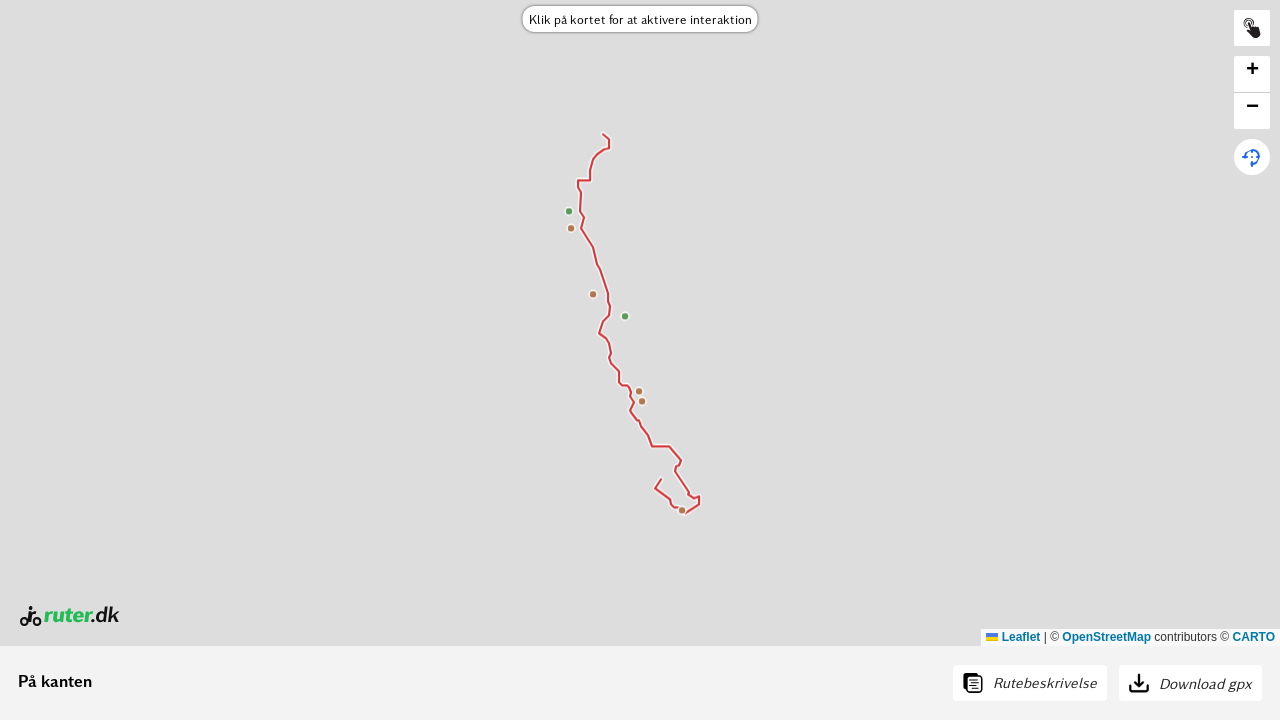 This screenshot has height=720, width=1280. I want to click on [button], so click(1252, 74).